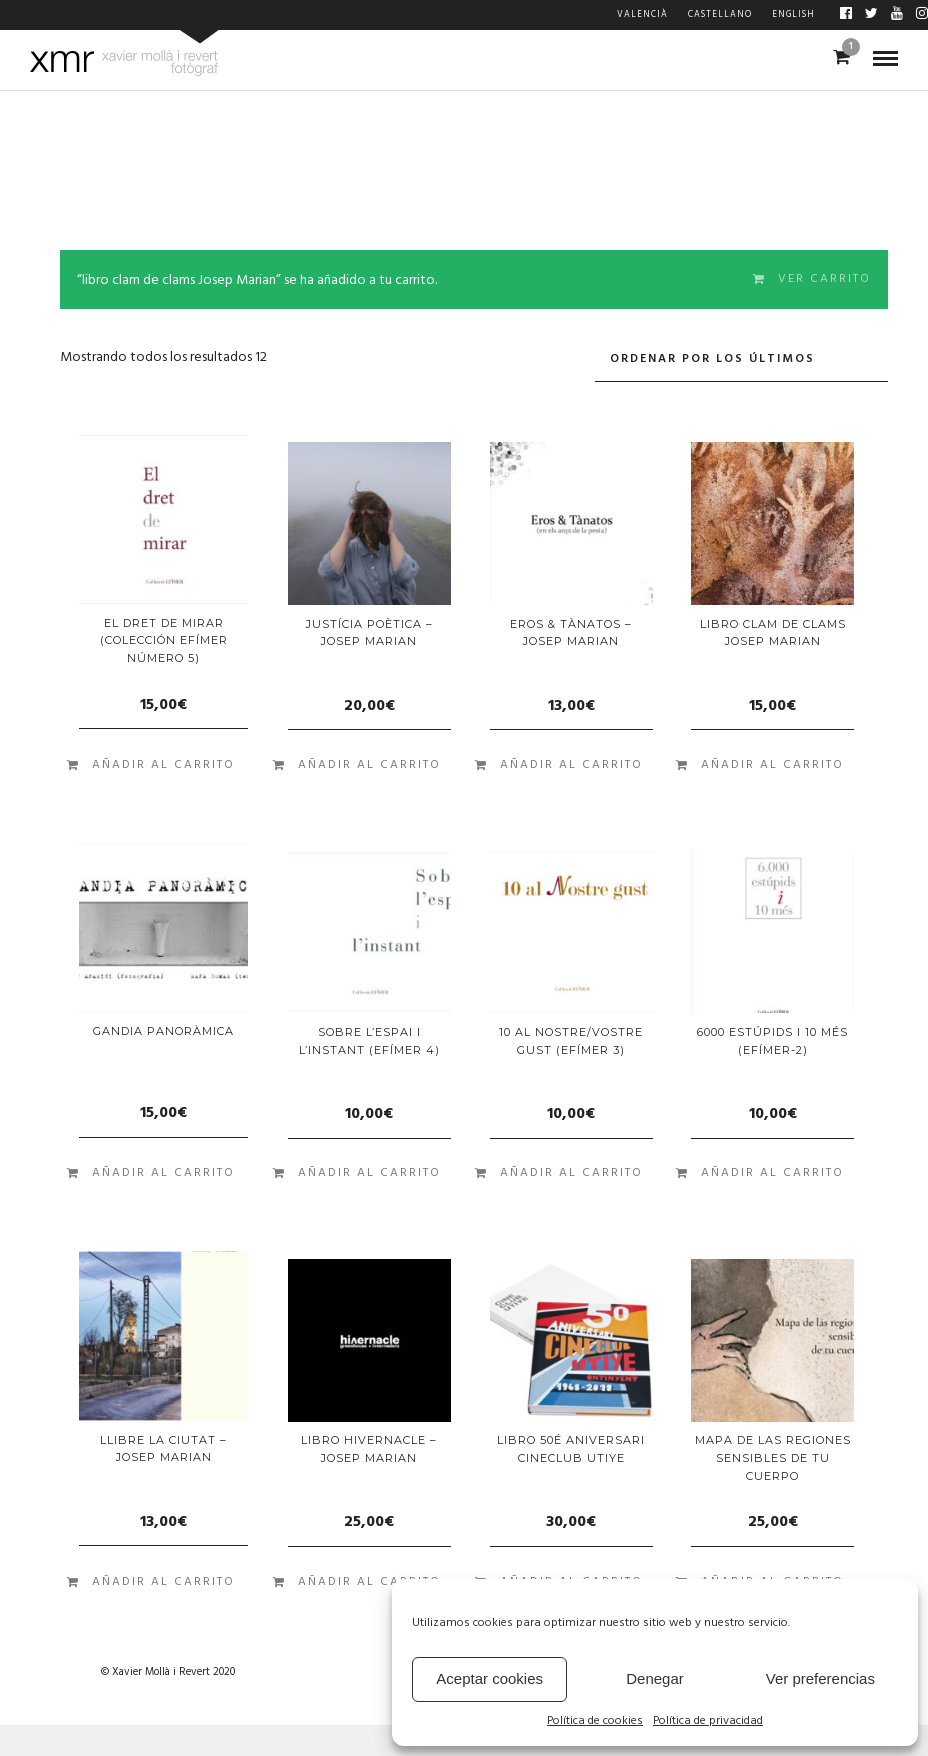 Image resolution: width=928 pixels, height=1756 pixels. What do you see at coordinates (655, 1678) in the screenshot?
I see `Denegar` at bounding box center [655, 1678].